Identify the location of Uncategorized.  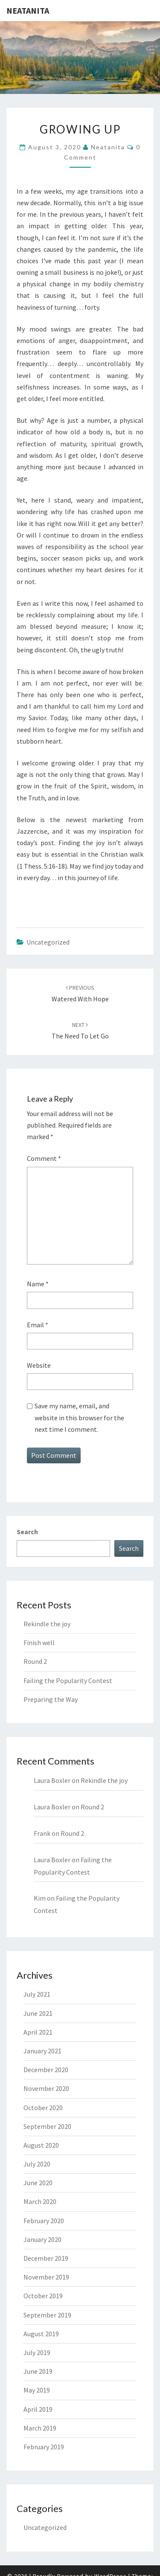
(48, 942).